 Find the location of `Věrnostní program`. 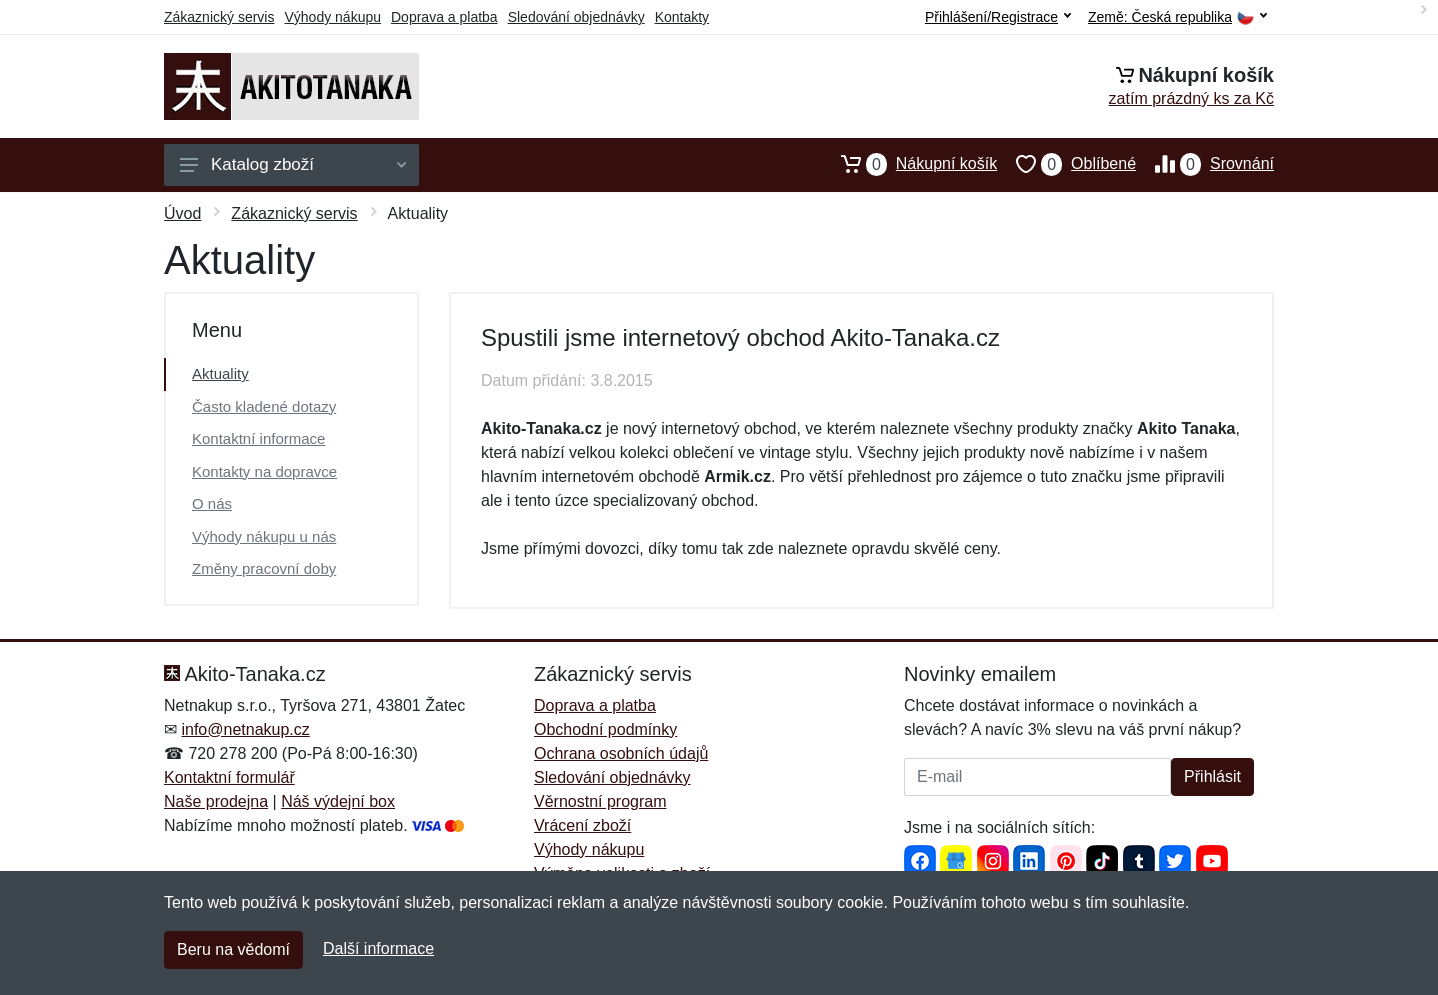

Věrnostní program is located at coordinates (600, 801).